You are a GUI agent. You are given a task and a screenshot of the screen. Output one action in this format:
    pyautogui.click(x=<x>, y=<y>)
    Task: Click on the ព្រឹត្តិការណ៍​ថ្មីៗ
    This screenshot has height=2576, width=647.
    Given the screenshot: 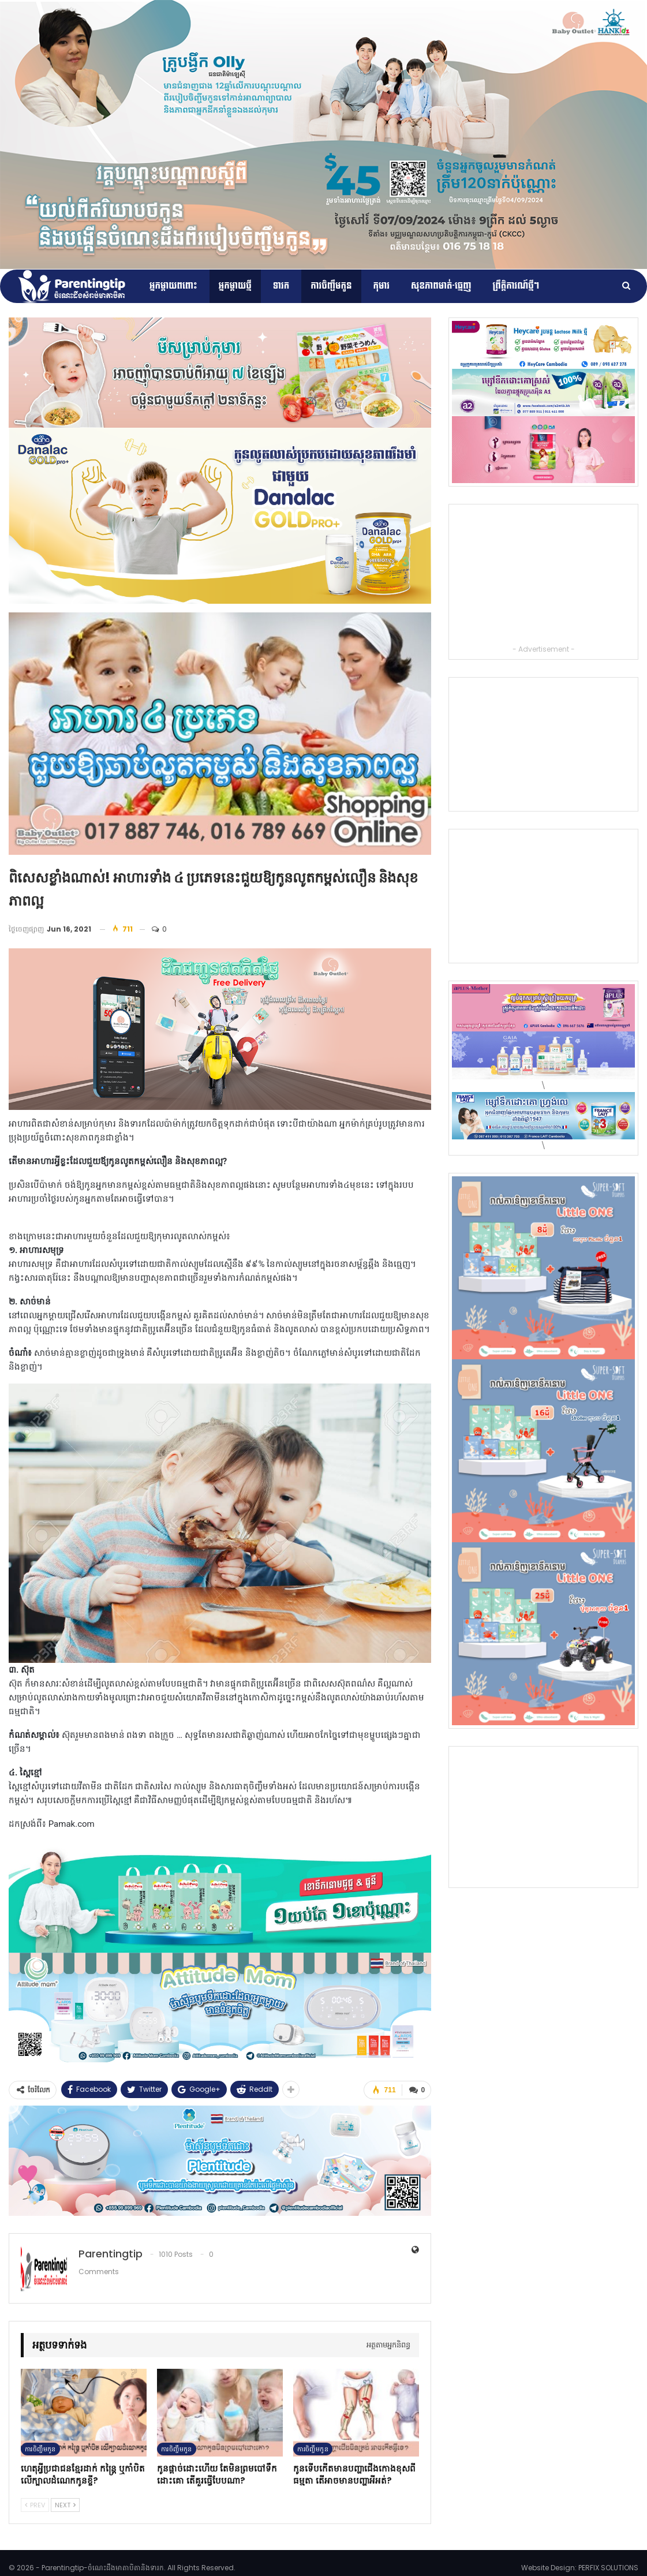 What is the action you would take?
    pyautogui.click(x=516, y=286)
    